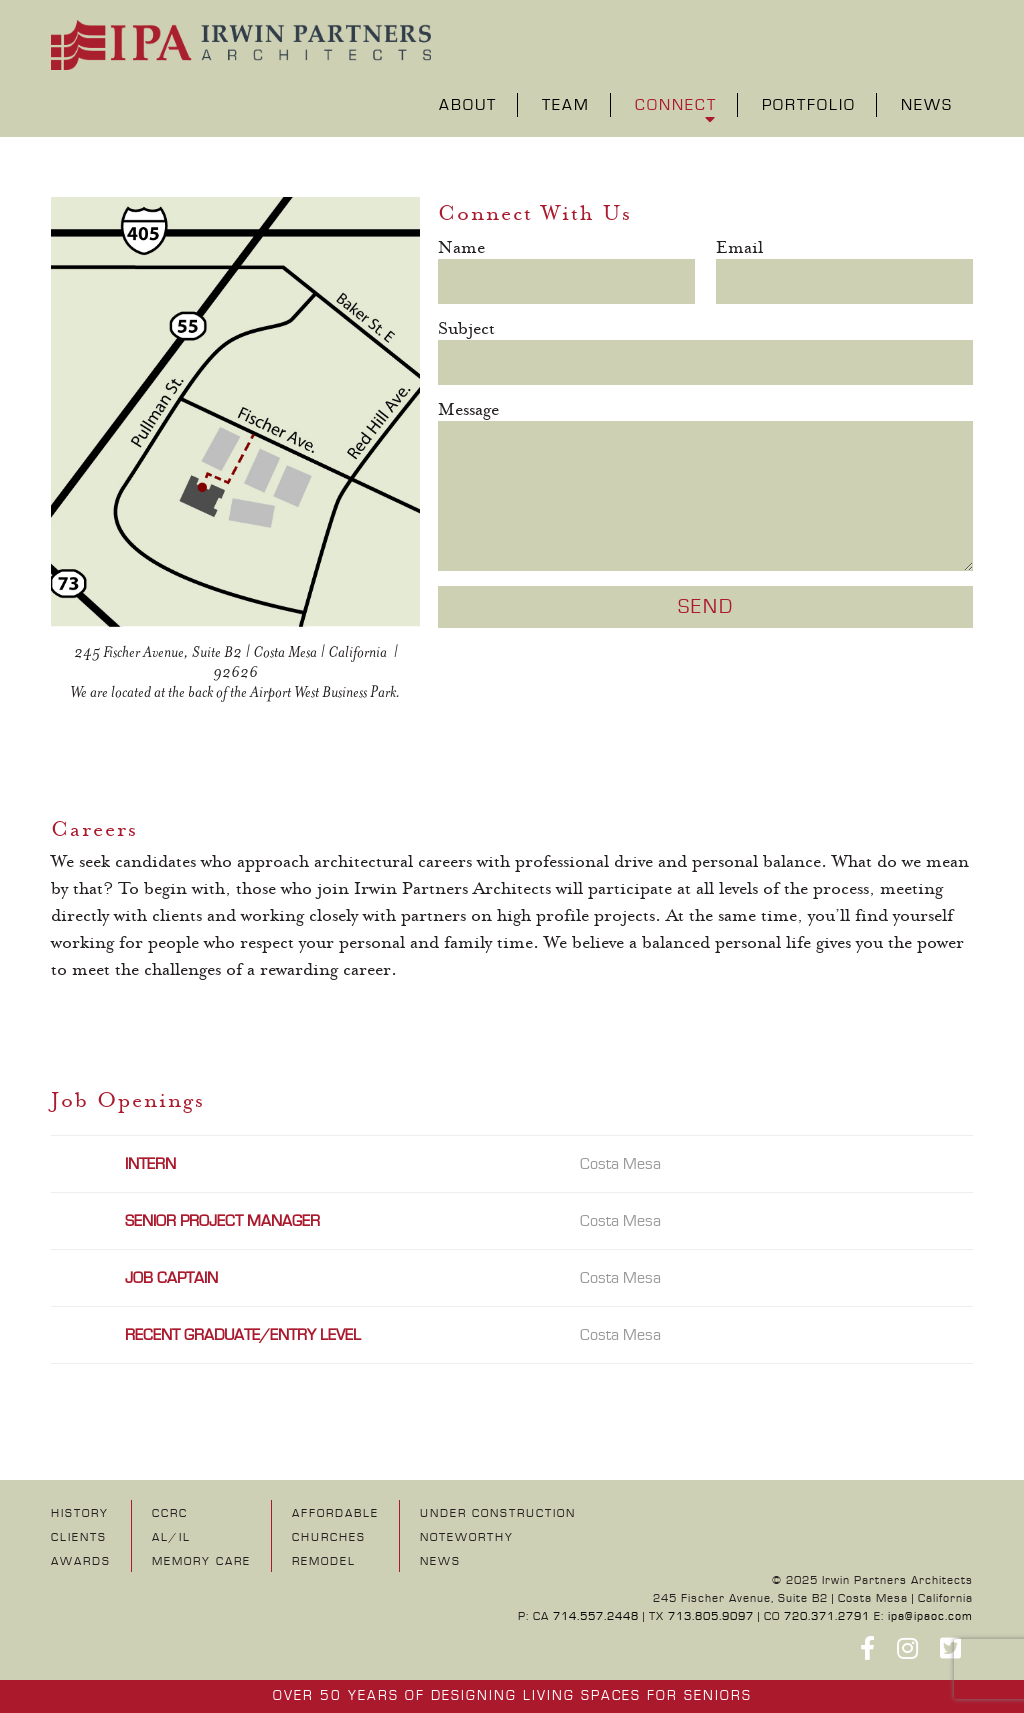 The image size is (1024, 1713). What do you see at coordinates (498, 1513) in the screenshot?
I see `UNDER CONSTRUCTION` at bounding box center [498, 1513].